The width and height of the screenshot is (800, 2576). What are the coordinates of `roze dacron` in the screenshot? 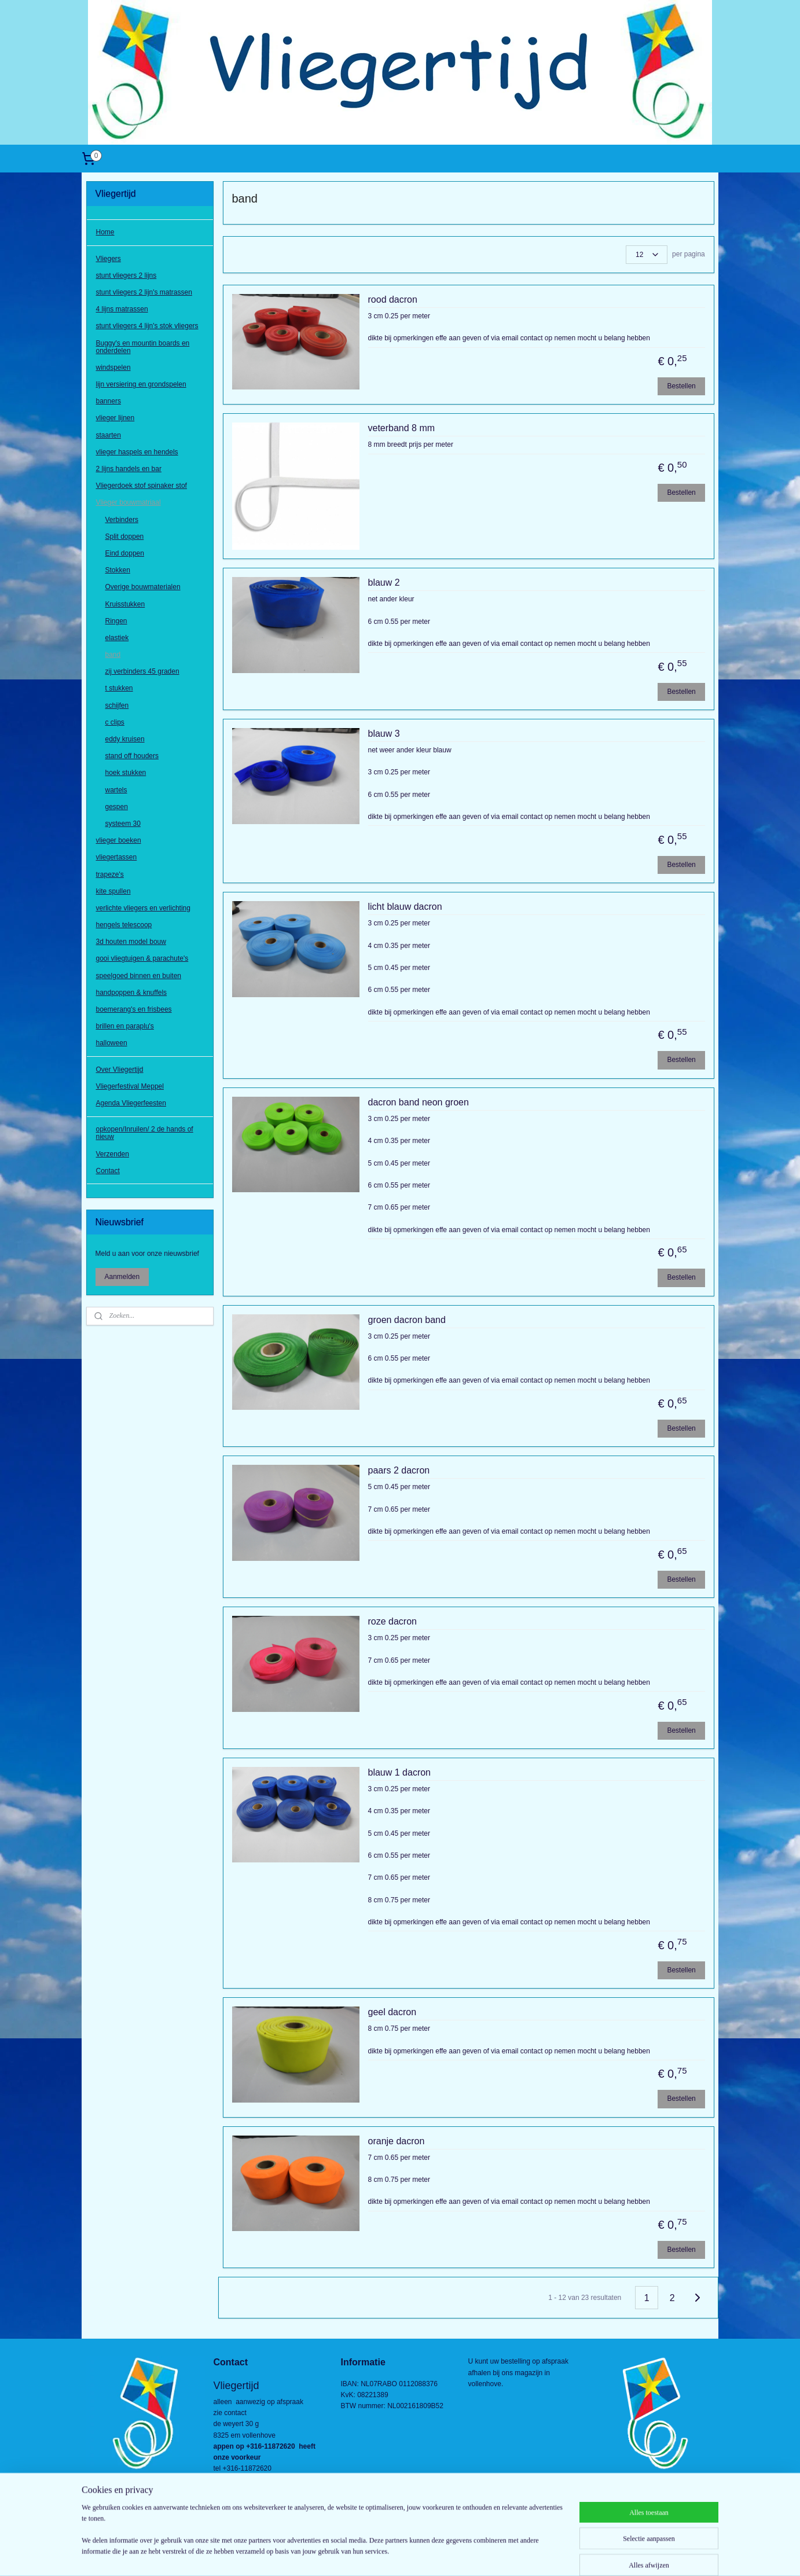 It's located at (392, 1621).